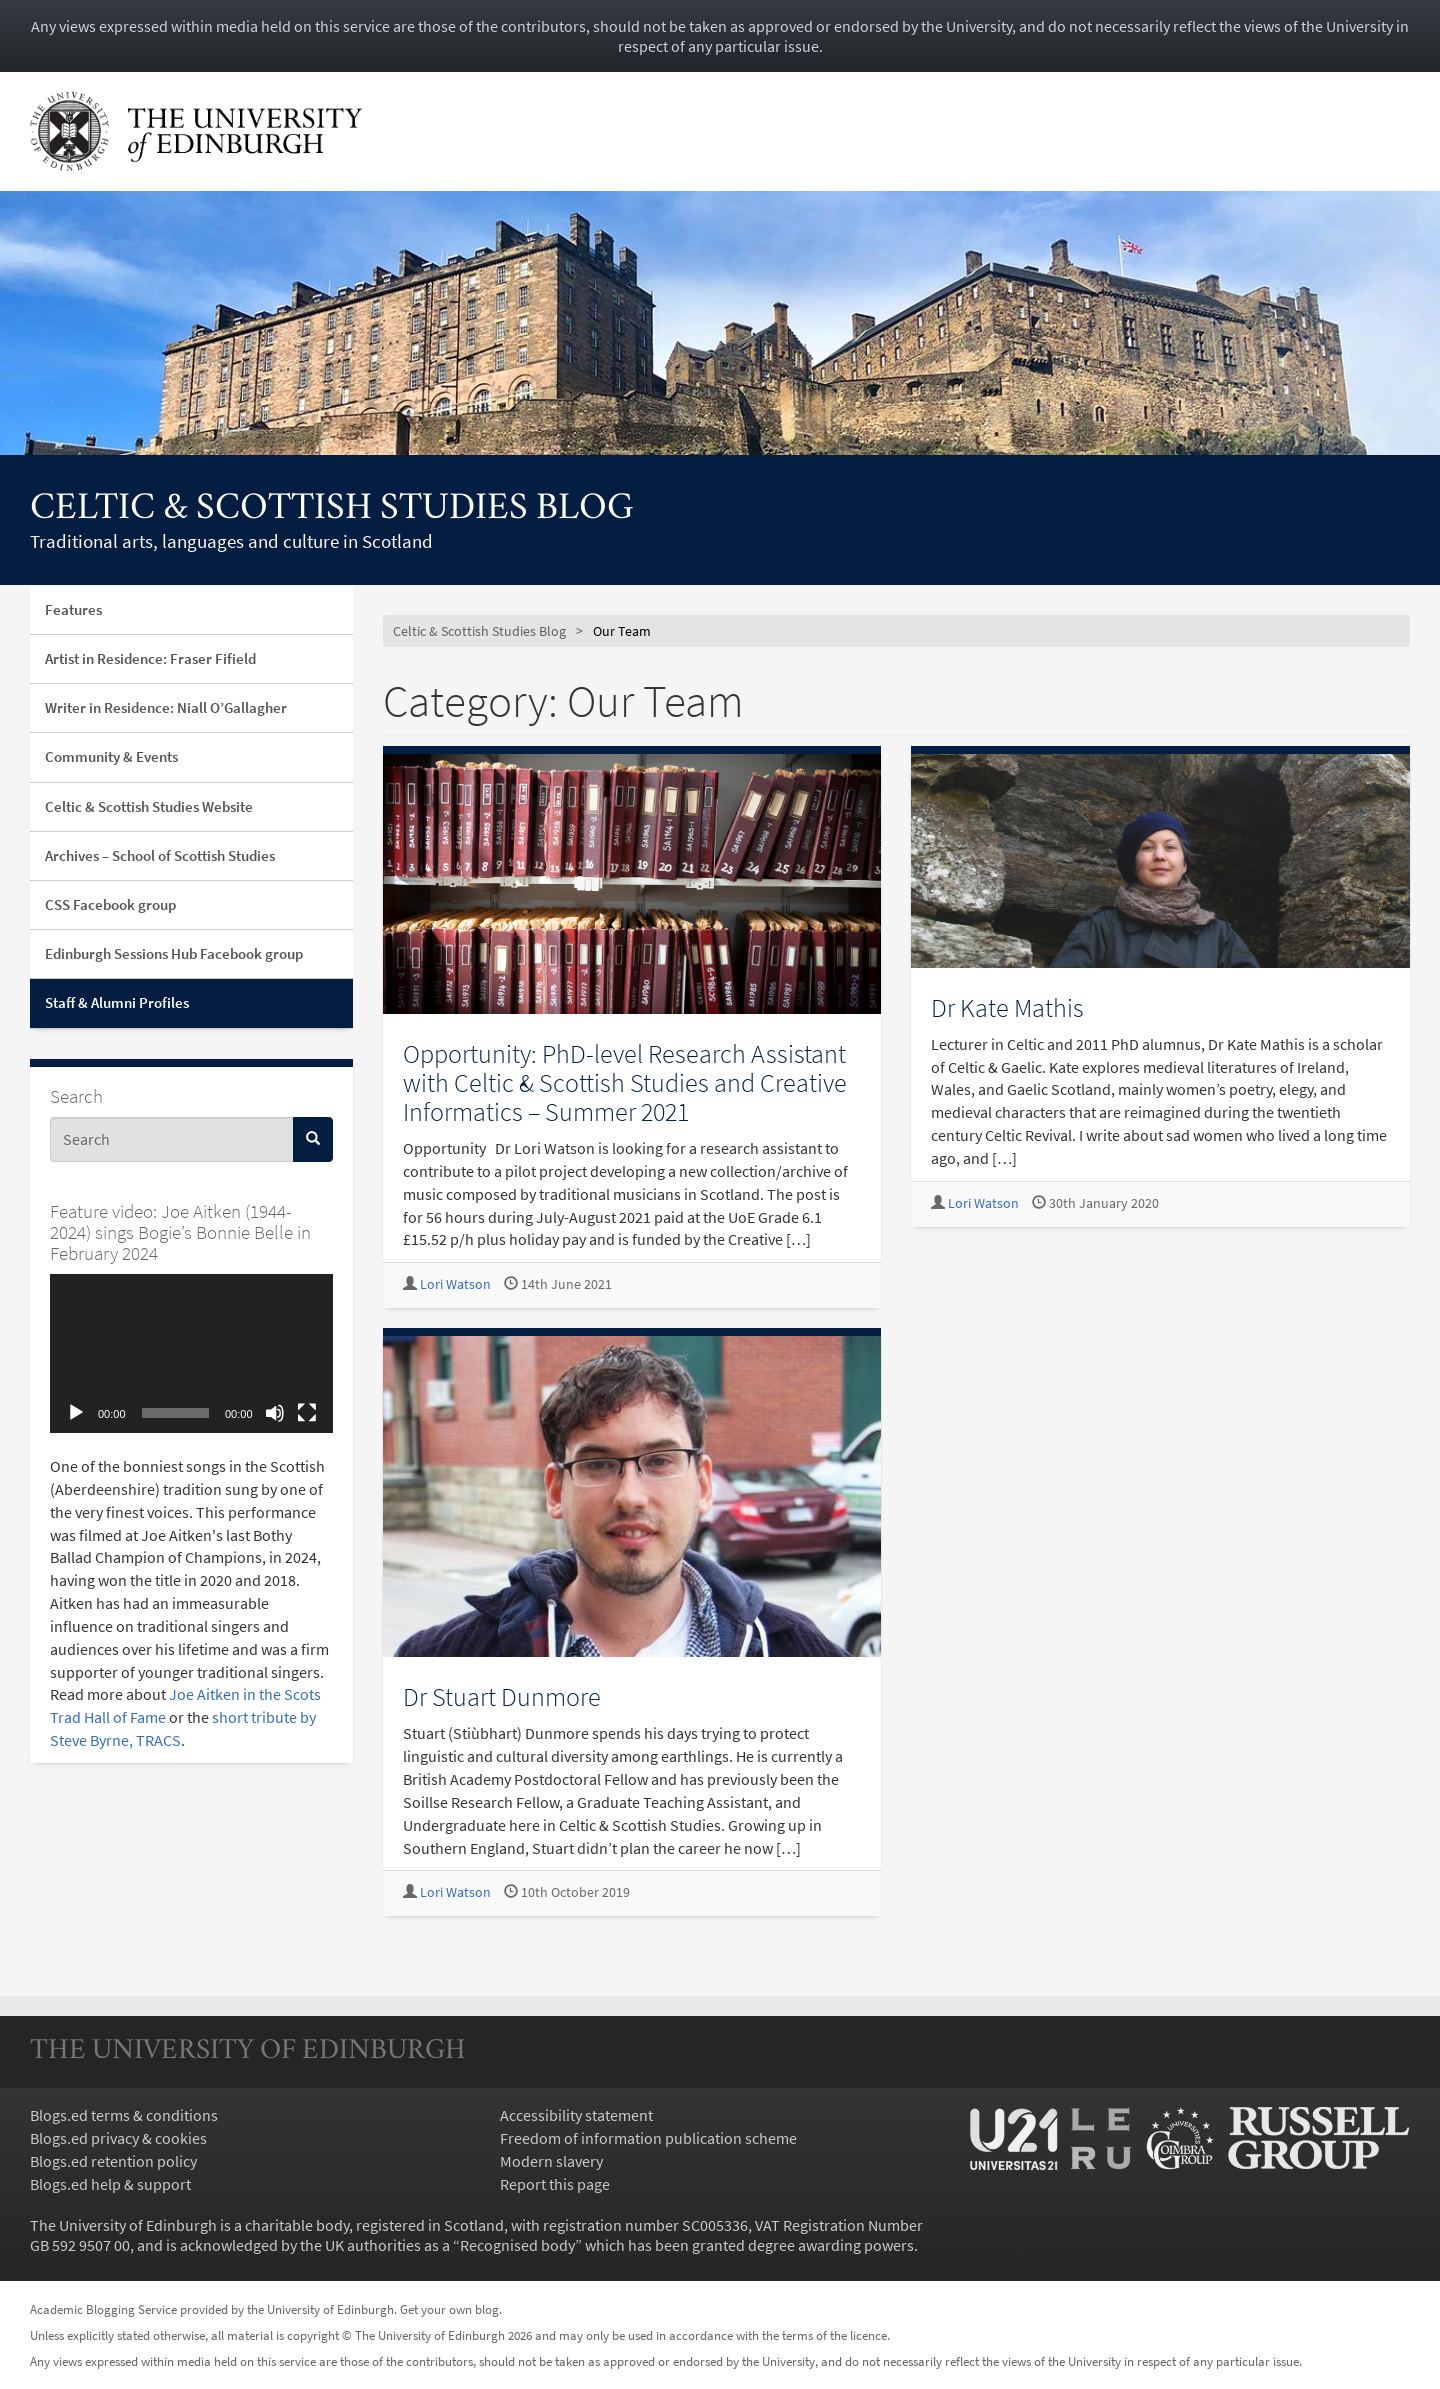 The width and height of the screenshot is (1440, 2389). I want to click on Archives – School of Scottish Studies, so click(160, 855).